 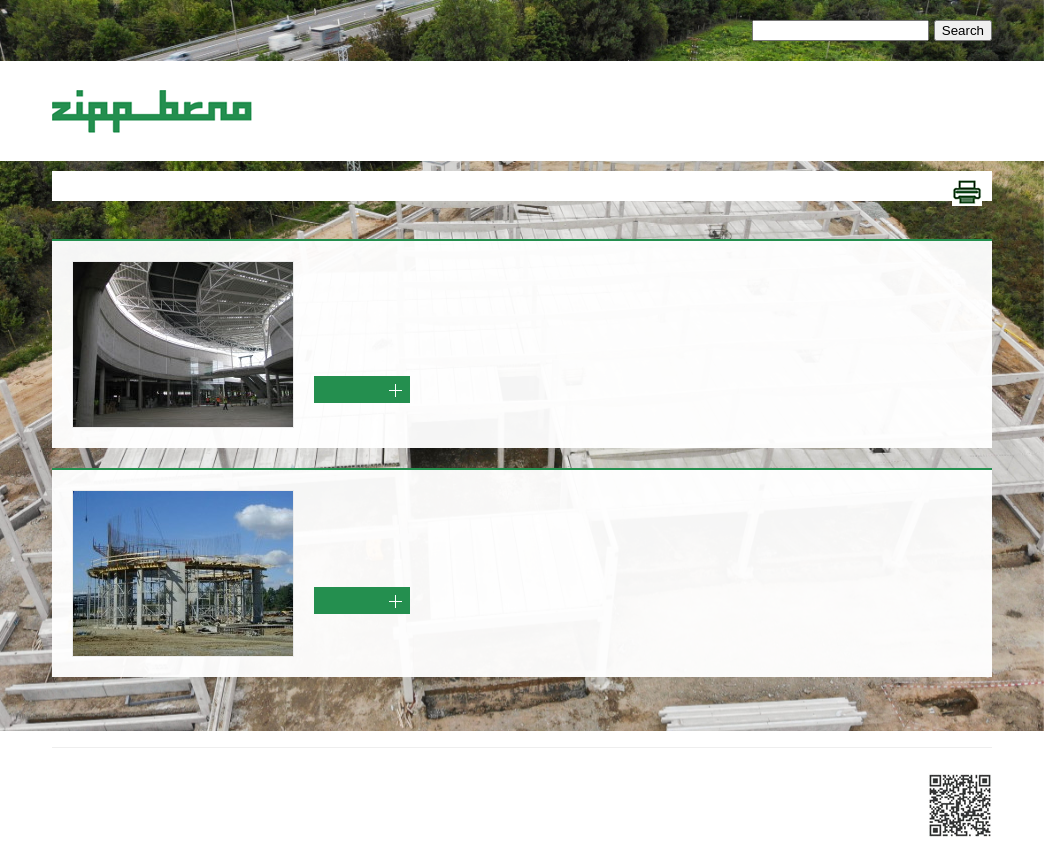 What do you see at coordinates (318, 97) in the screenshot?
I see `Úvod` at bounding box center [318, 97].